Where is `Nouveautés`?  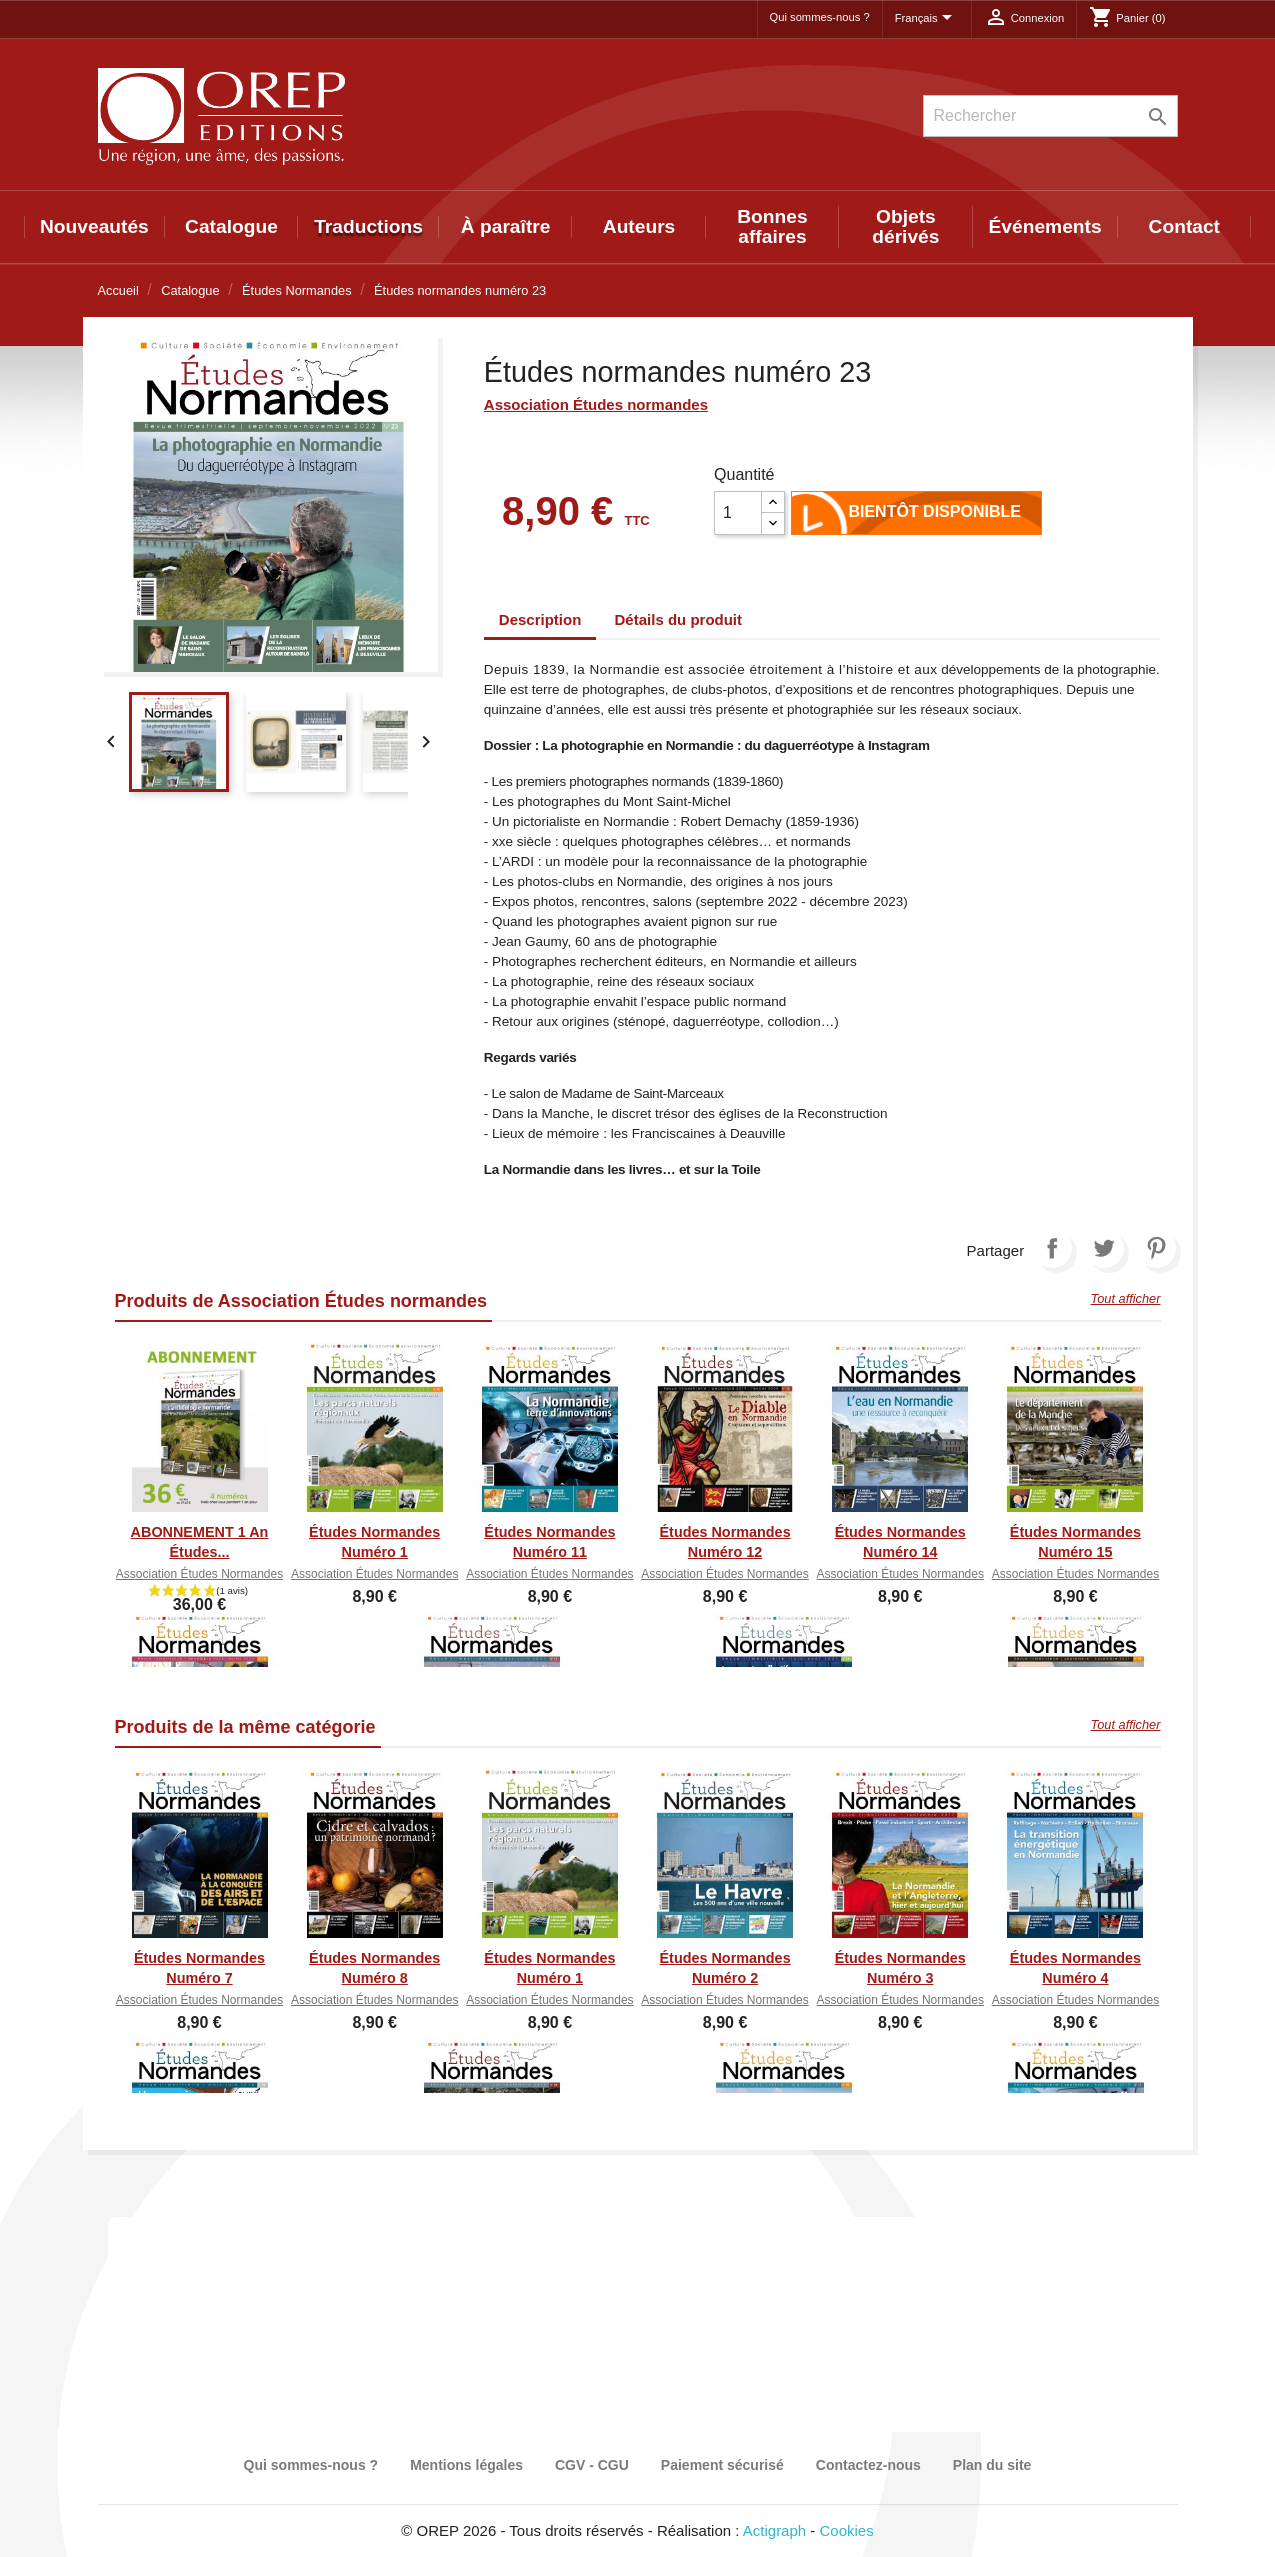 Nouveautés is located at coordinates (94, 226).